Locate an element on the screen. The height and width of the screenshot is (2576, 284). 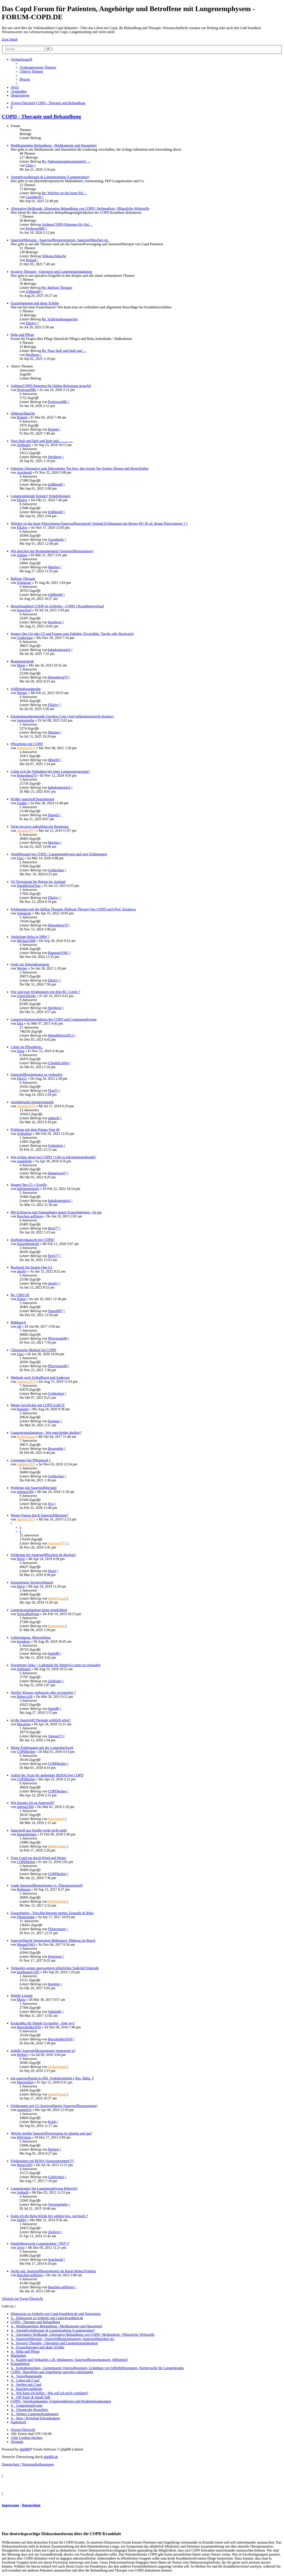
COPDheilen is located at coordinates (26, 1752).